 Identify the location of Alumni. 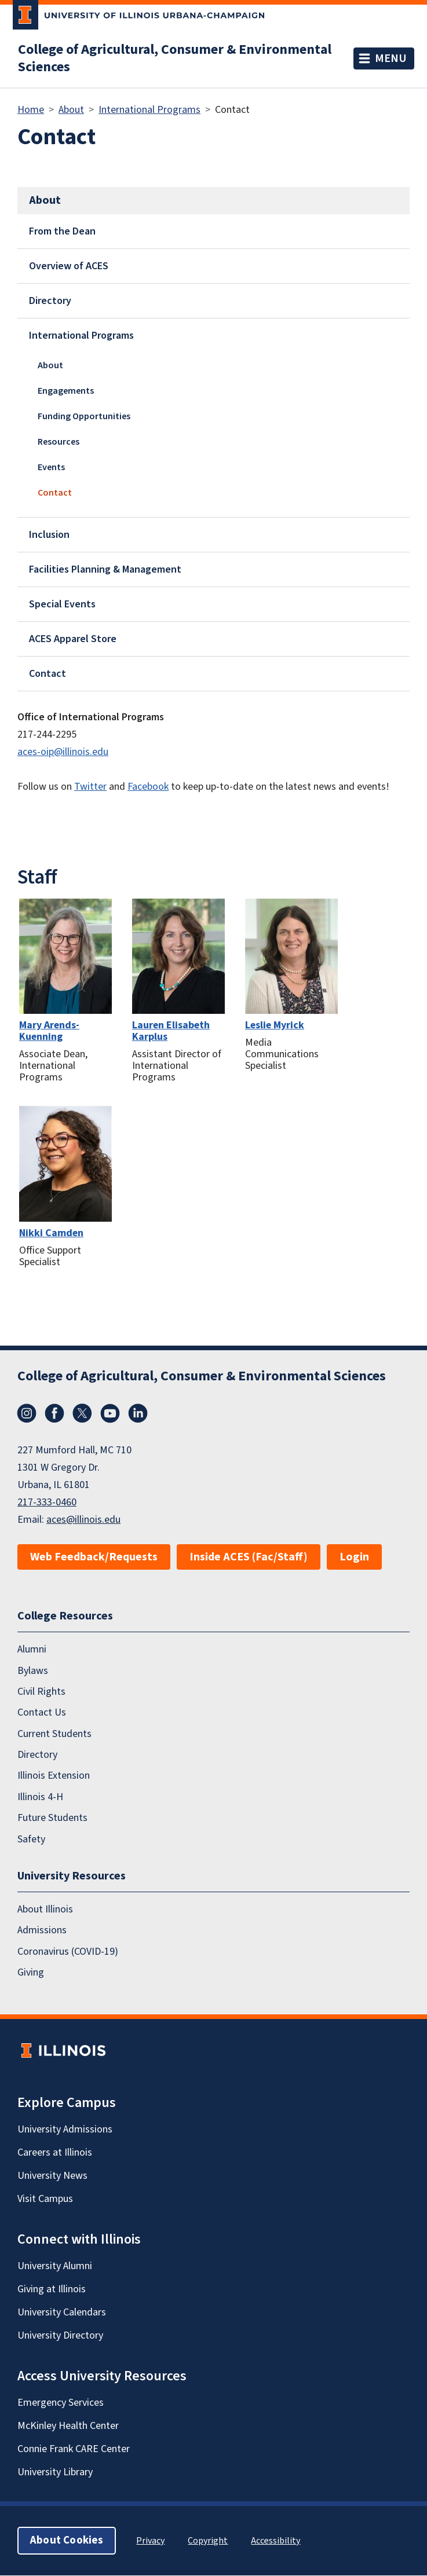
(31, 1649).